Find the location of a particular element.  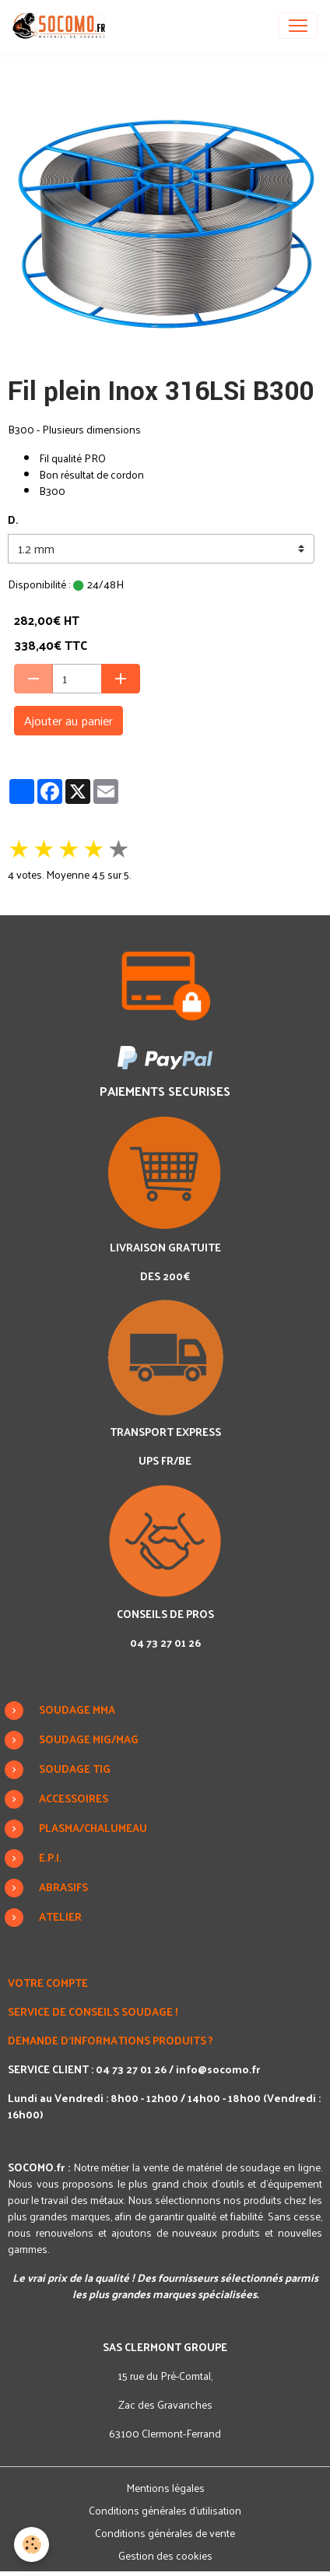

D. is located at coordinates (13, 519).